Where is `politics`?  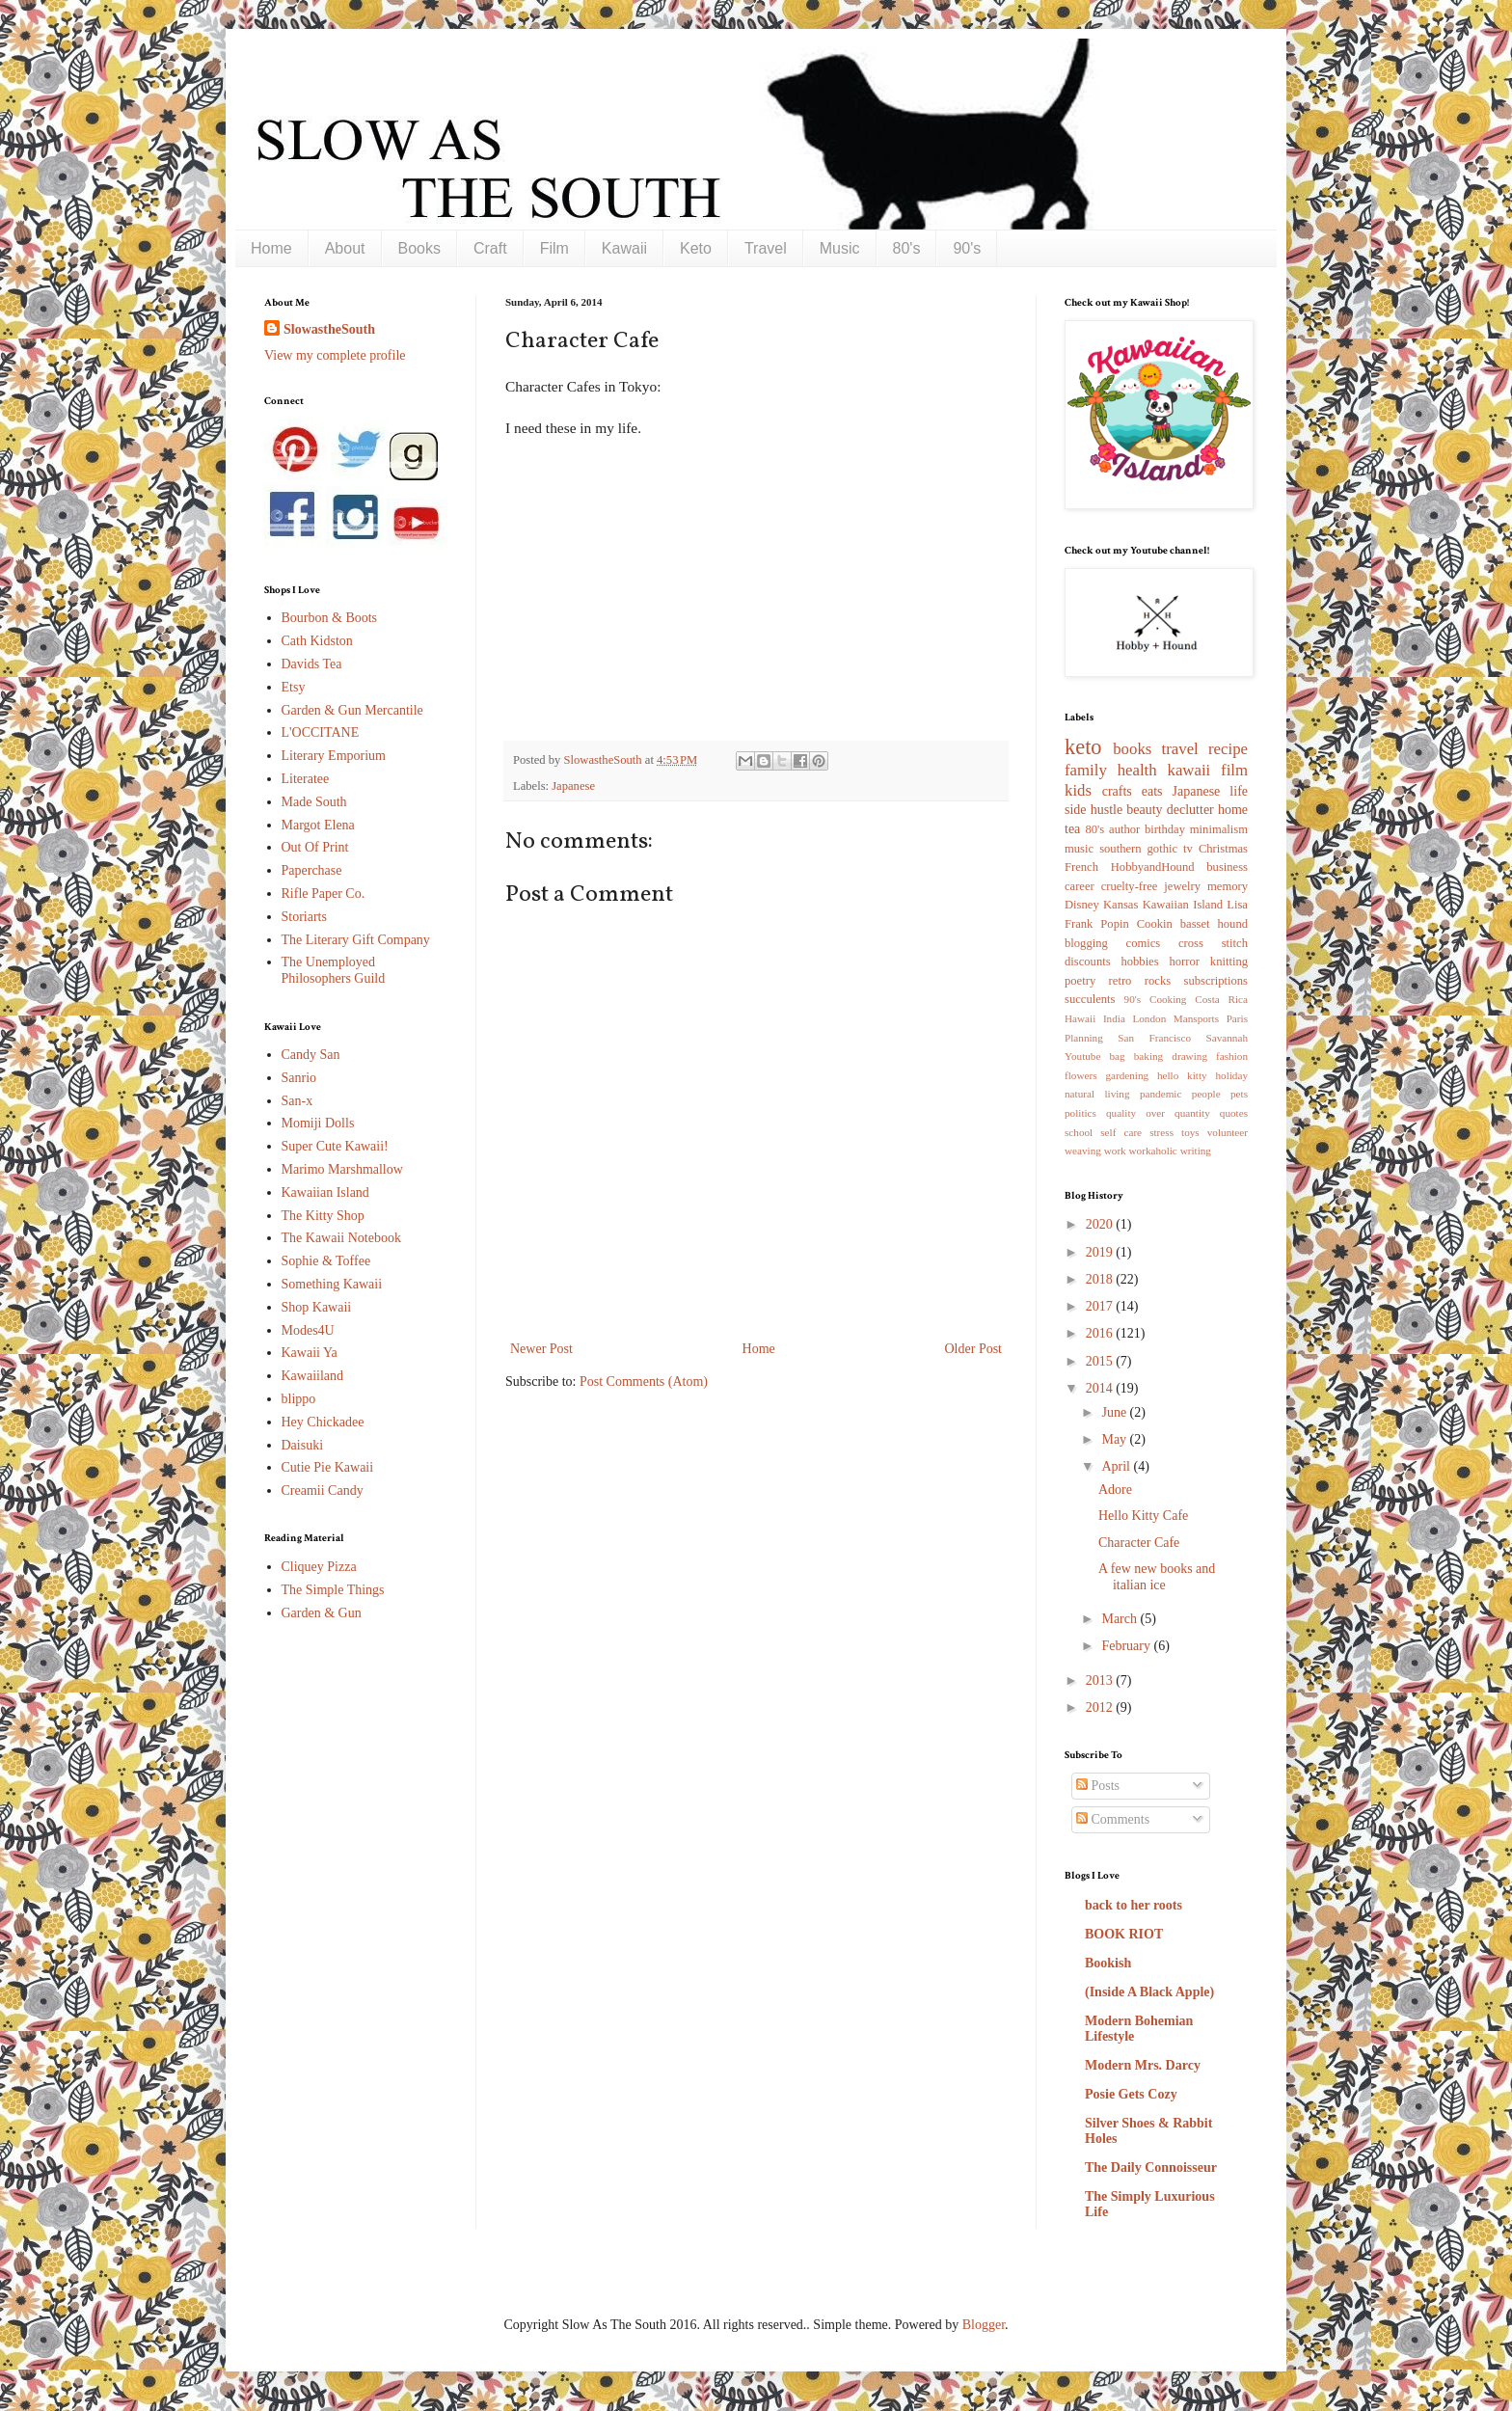
politics is located at coordinates (1080, 1113).